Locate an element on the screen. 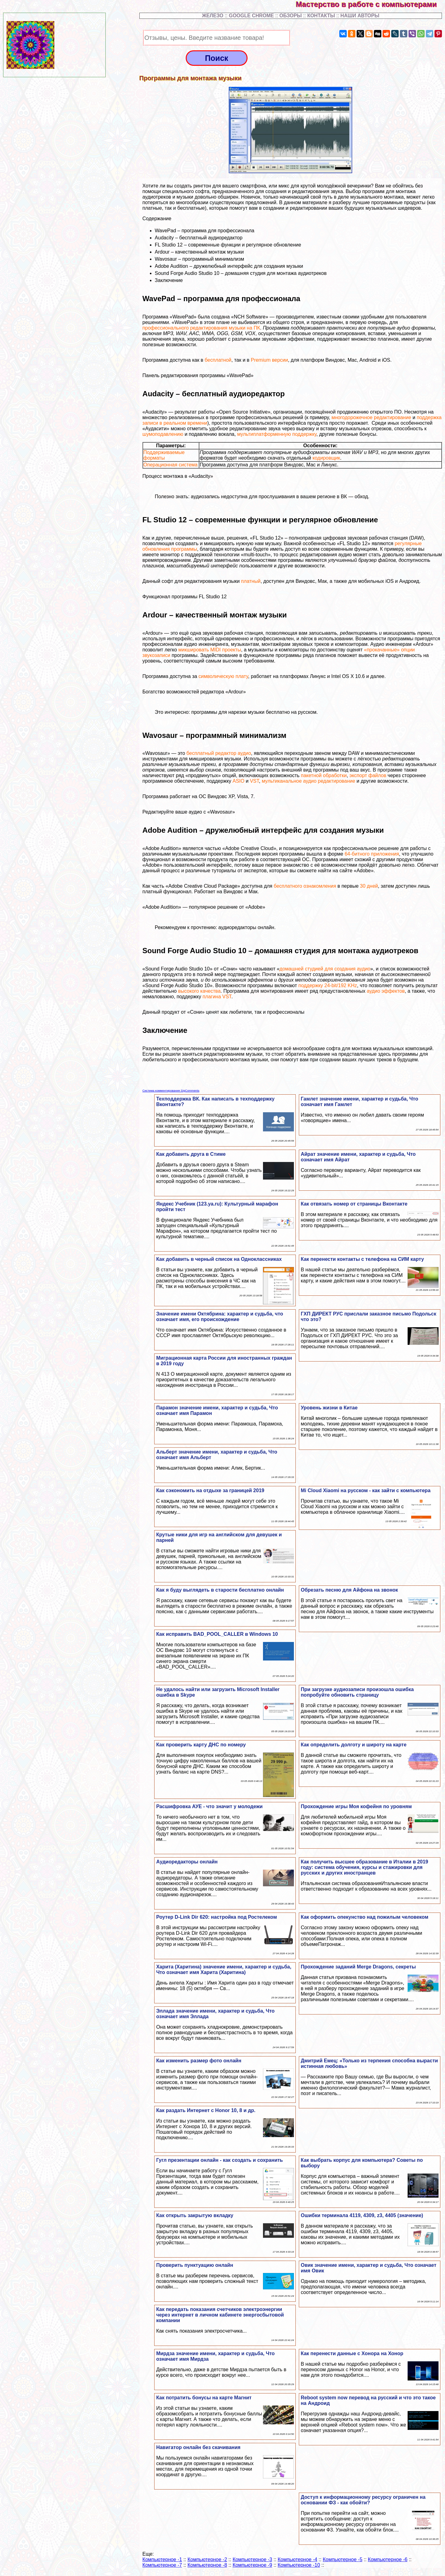 Image resolution: width=445 pixels, height=2576 pixels. Adobe Audition – дружелюбный интерфейс для создания музыки is located at coordinates (229, 266).